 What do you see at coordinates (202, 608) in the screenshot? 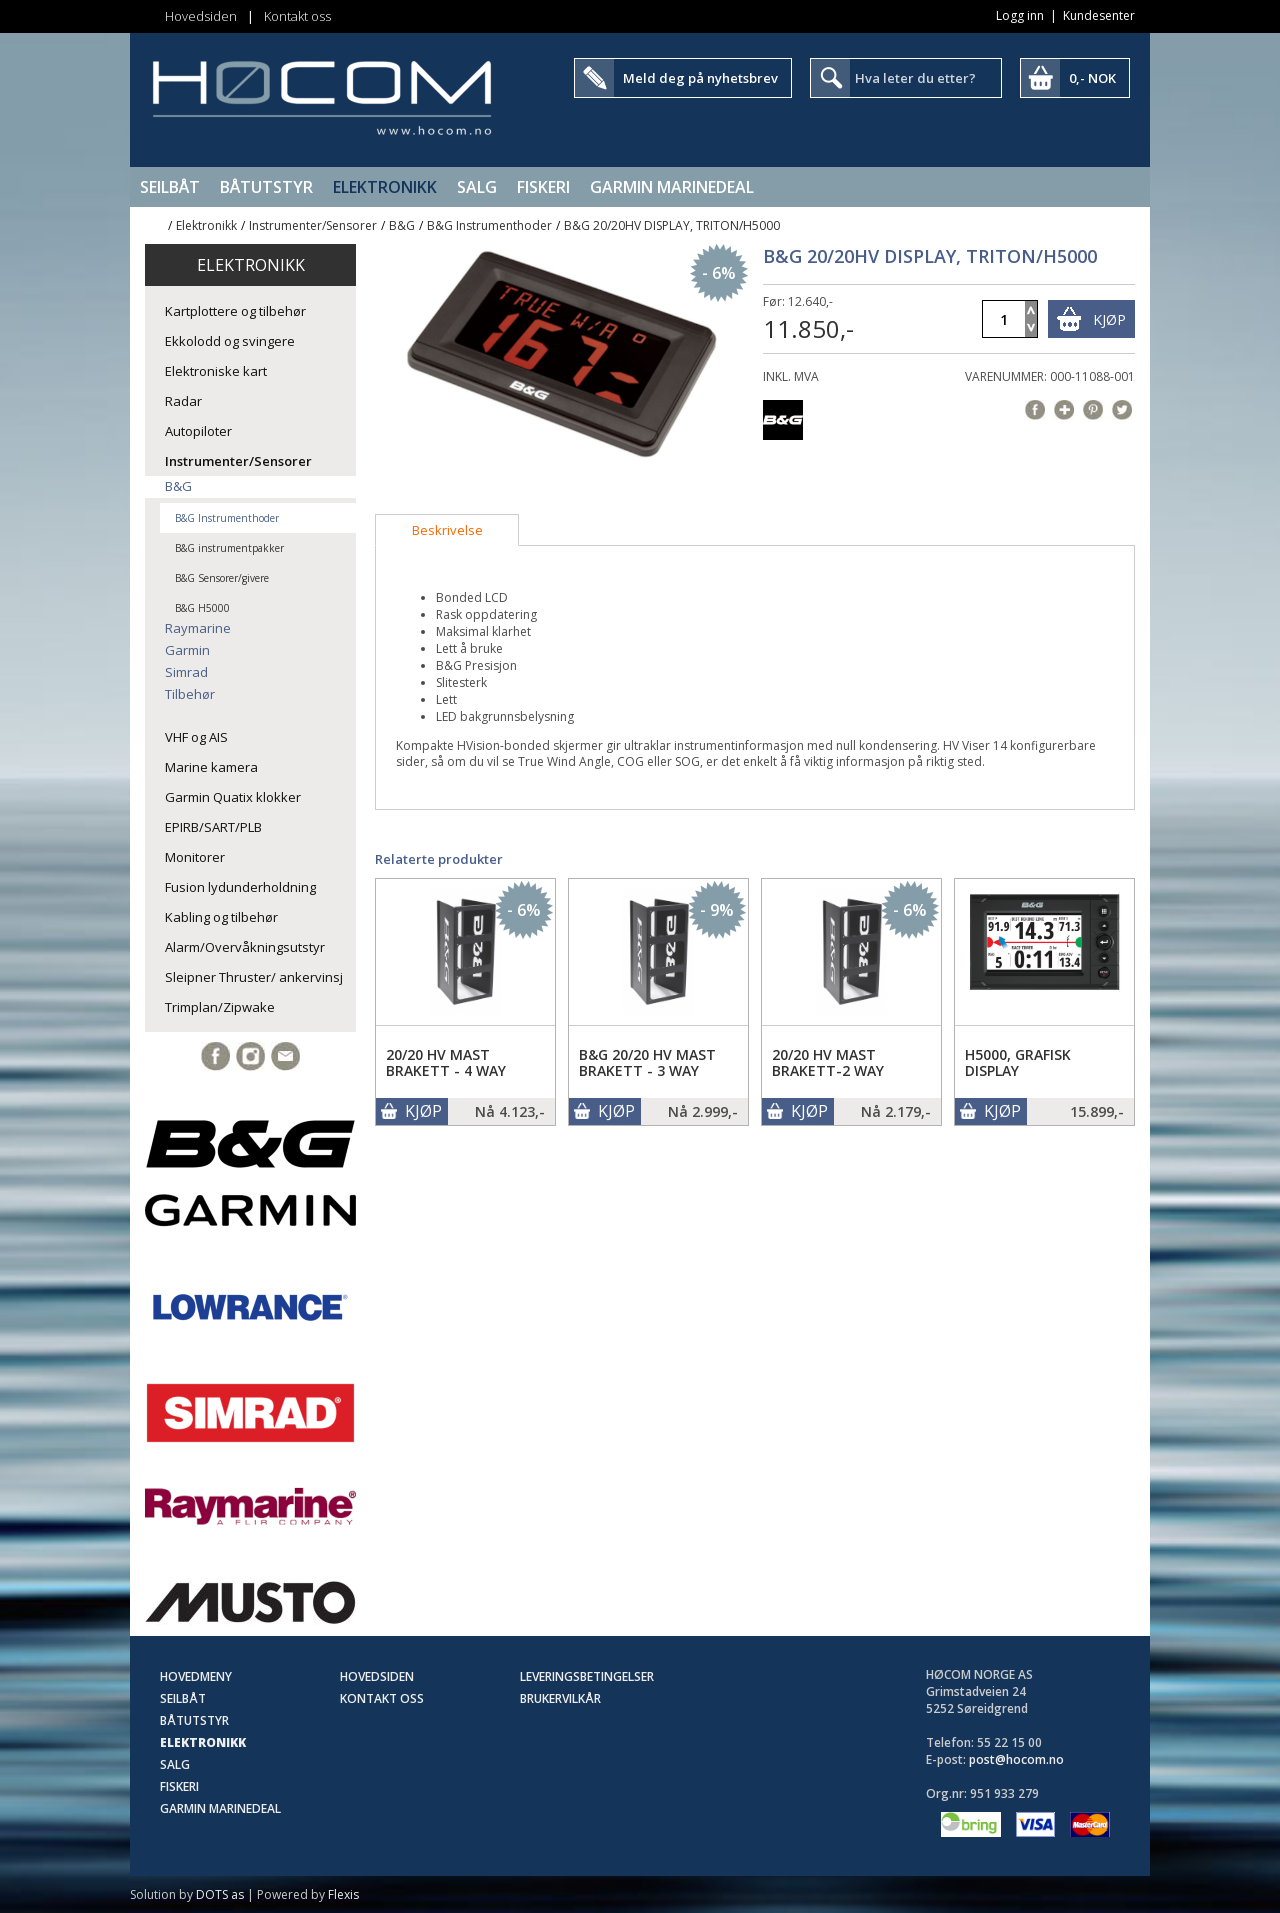
I see `B&G H5000` at bounding box center [202, 608].